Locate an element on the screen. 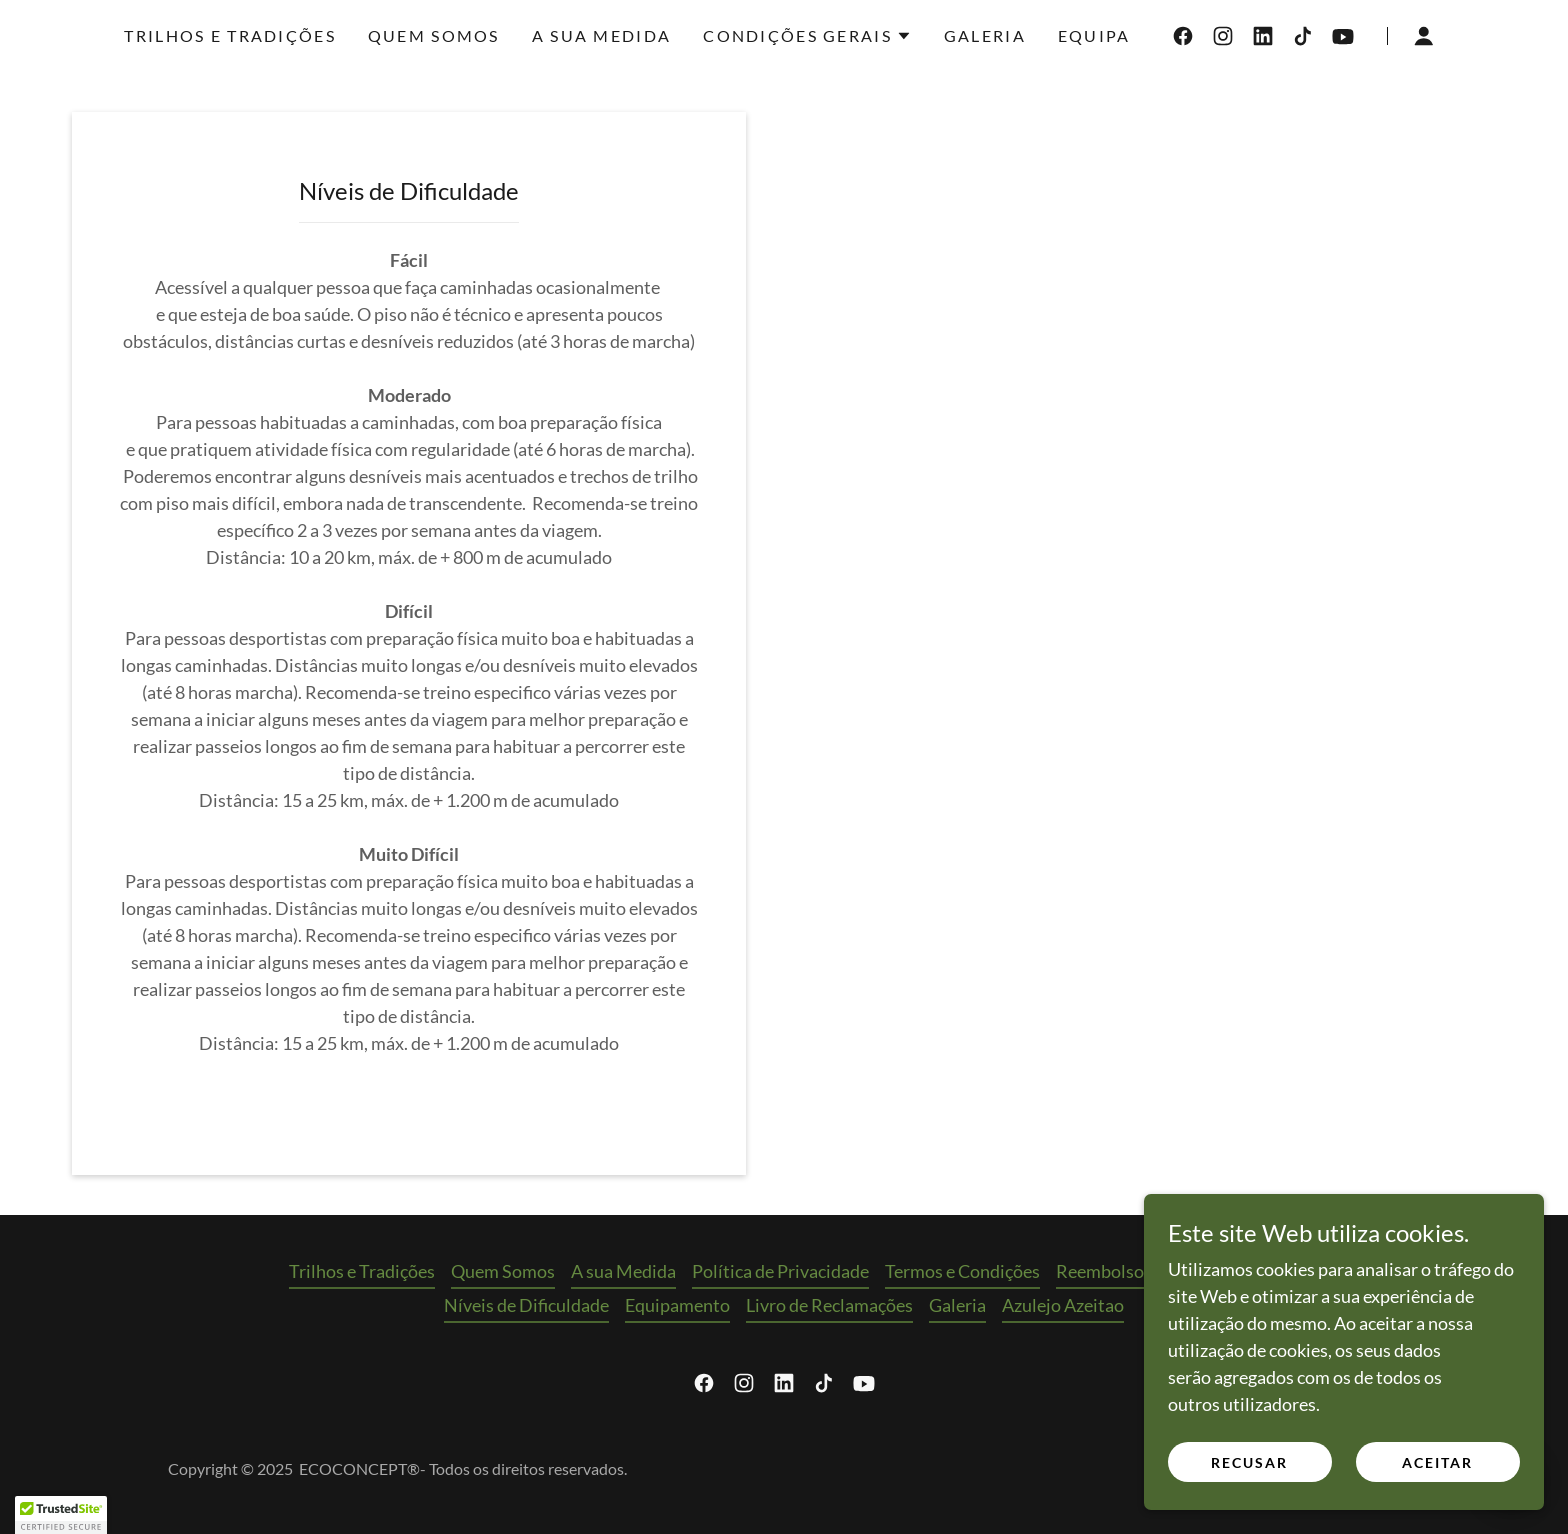 Image resolution: width=1568 pixels, height=1534 pixels. Equipa [link] is located at coordinates (1094, 35).